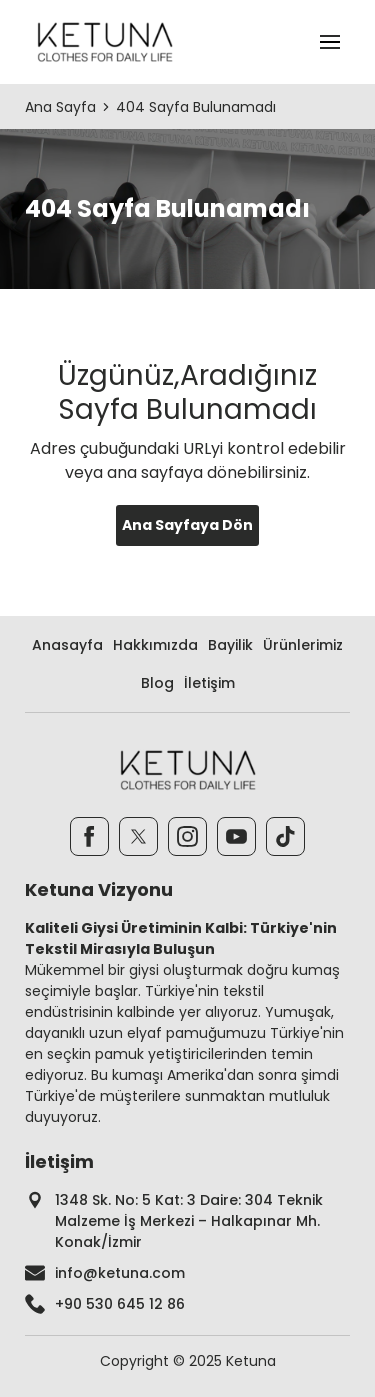 Image resolution: width=375 pixels, height=1397 pixels. What do you see at coordinates (187, 525) in the screenshot?
I see `Ana Sayfaya Dön` at bounding box center [187, 525].